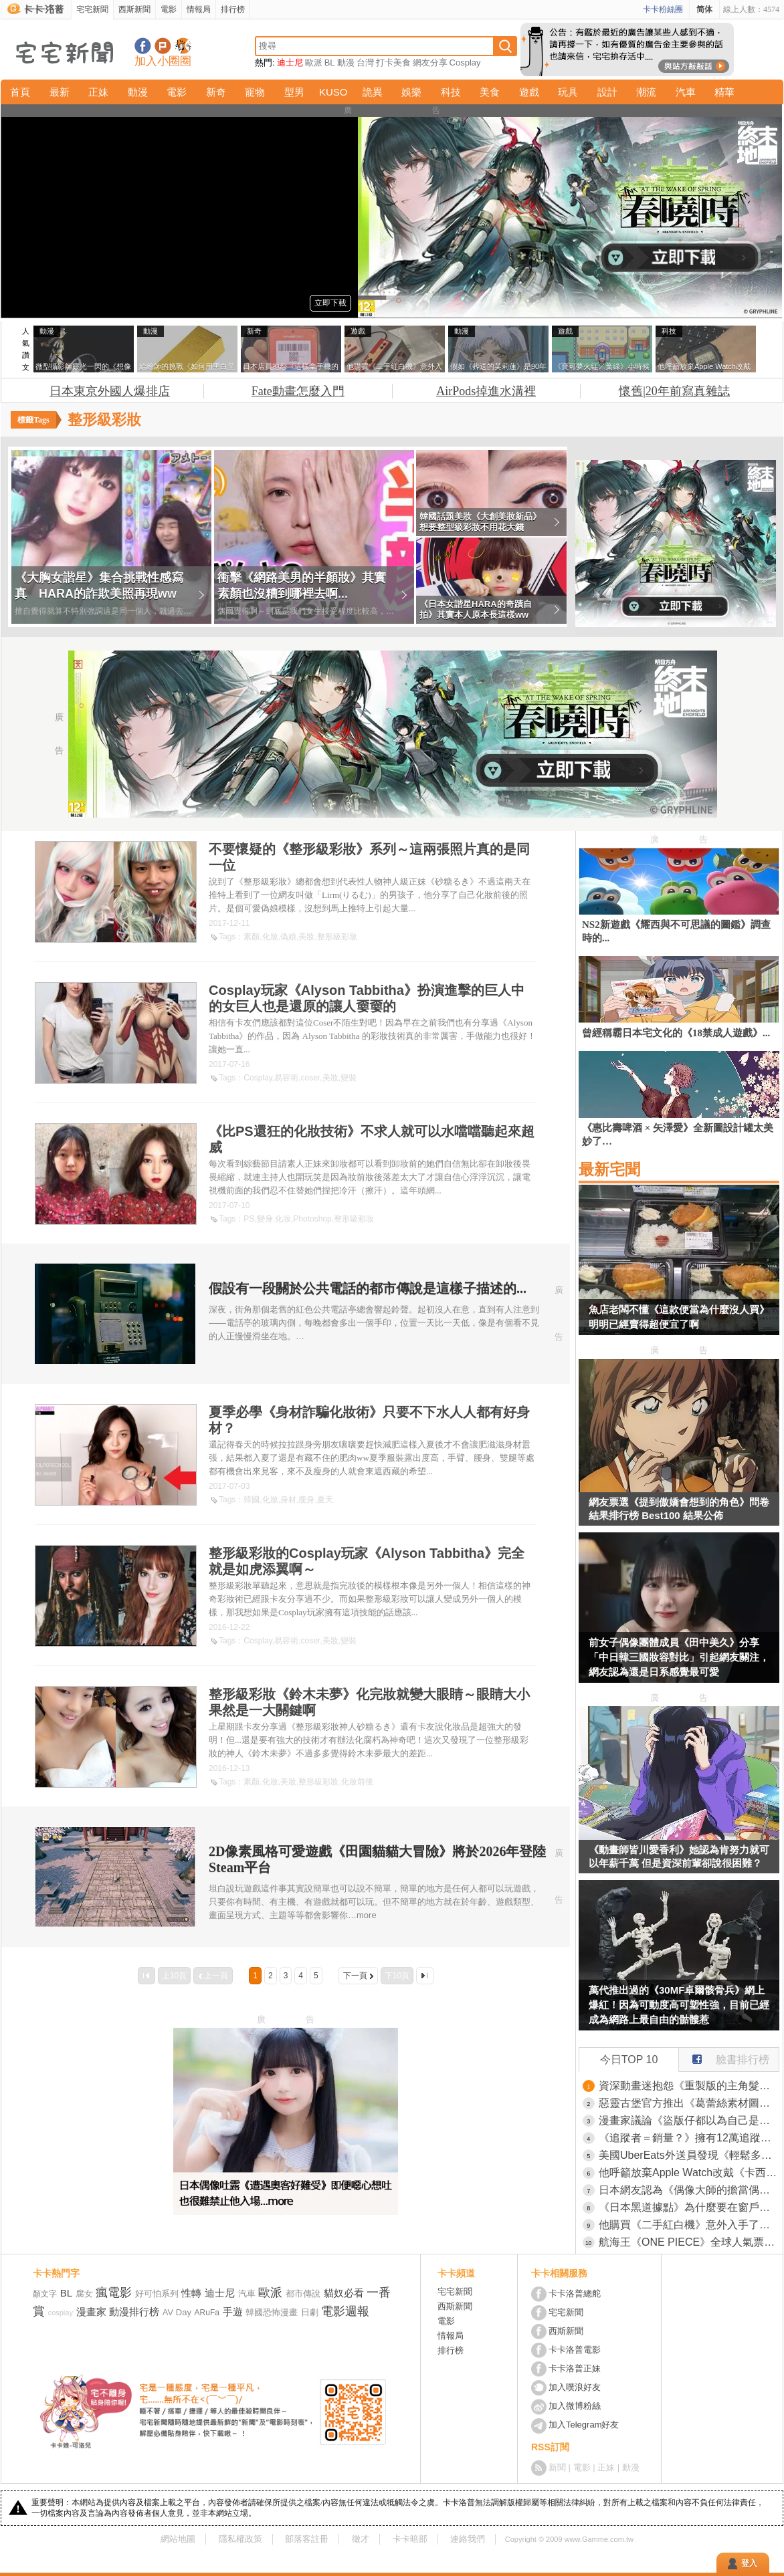 This screenshot has width=784, height=2576. Describe the element at coordinates (306, 936) in the screenshot. I see `美妝` at that location.